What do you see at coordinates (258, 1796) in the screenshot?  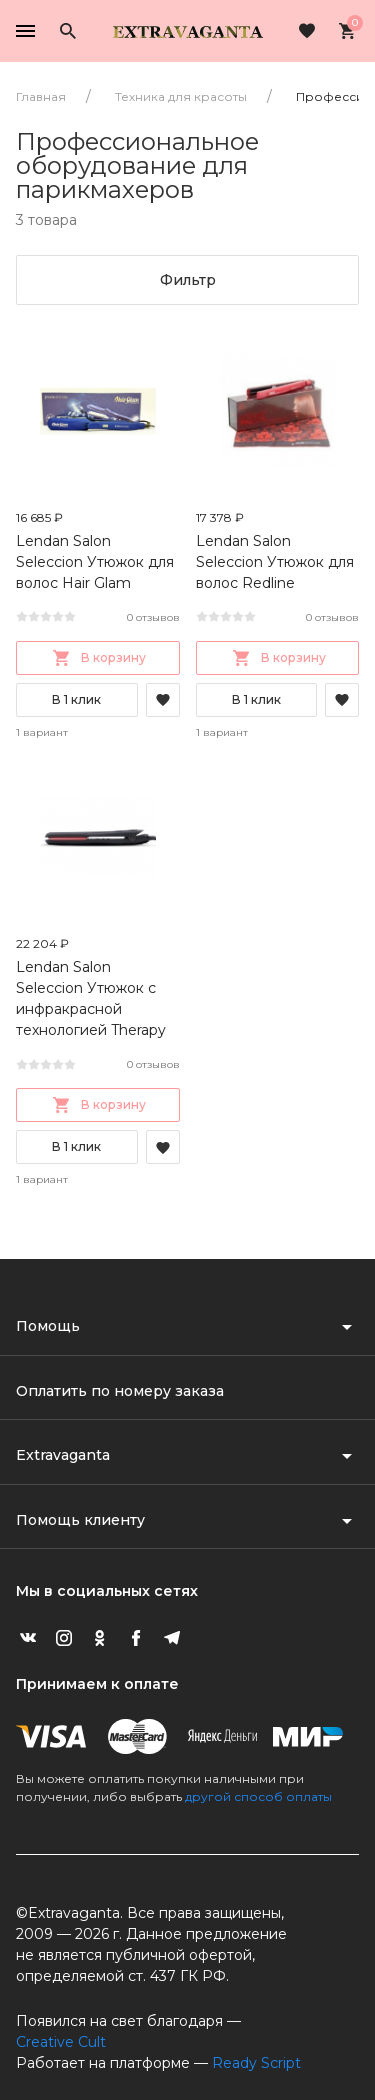 I see `другой способ оплаты` at bounding box center [258, 1796].